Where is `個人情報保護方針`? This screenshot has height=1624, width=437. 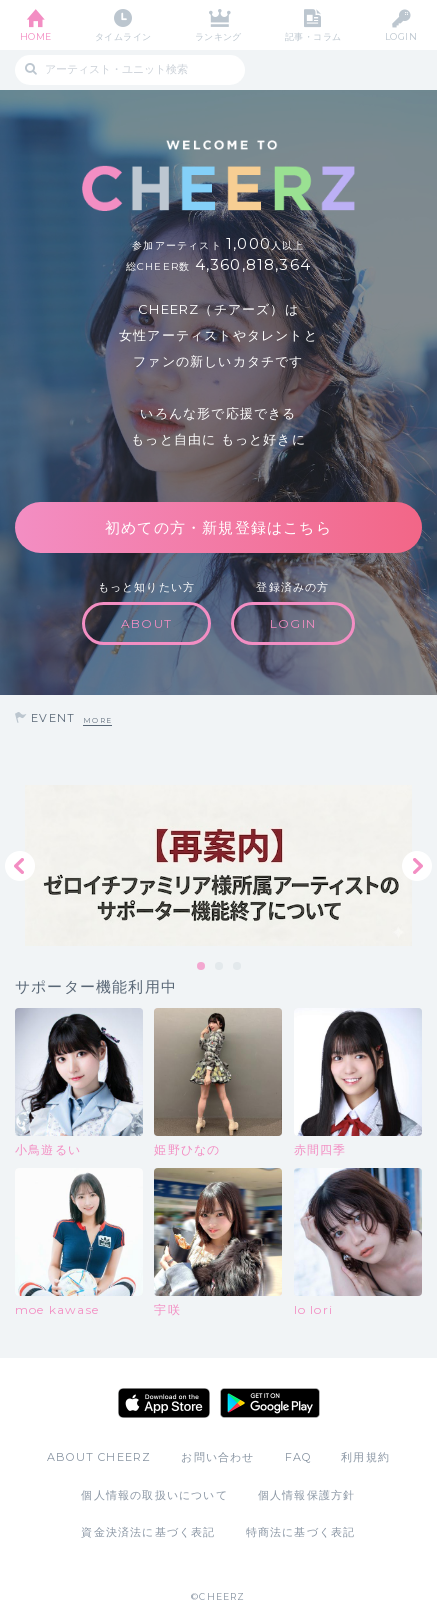
個人情報保護方針 is located at coordinates (307, 1495).